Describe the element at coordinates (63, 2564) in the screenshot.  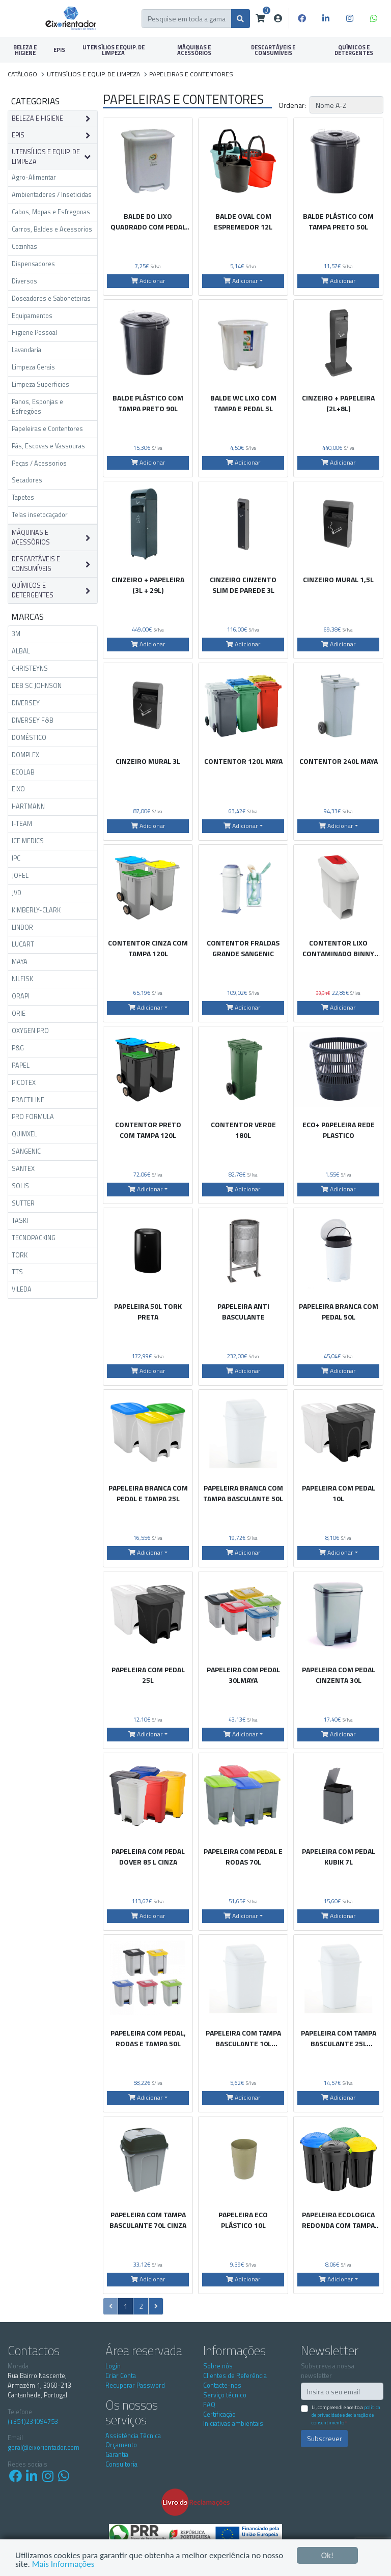
I see `Mais Informações` at that location.